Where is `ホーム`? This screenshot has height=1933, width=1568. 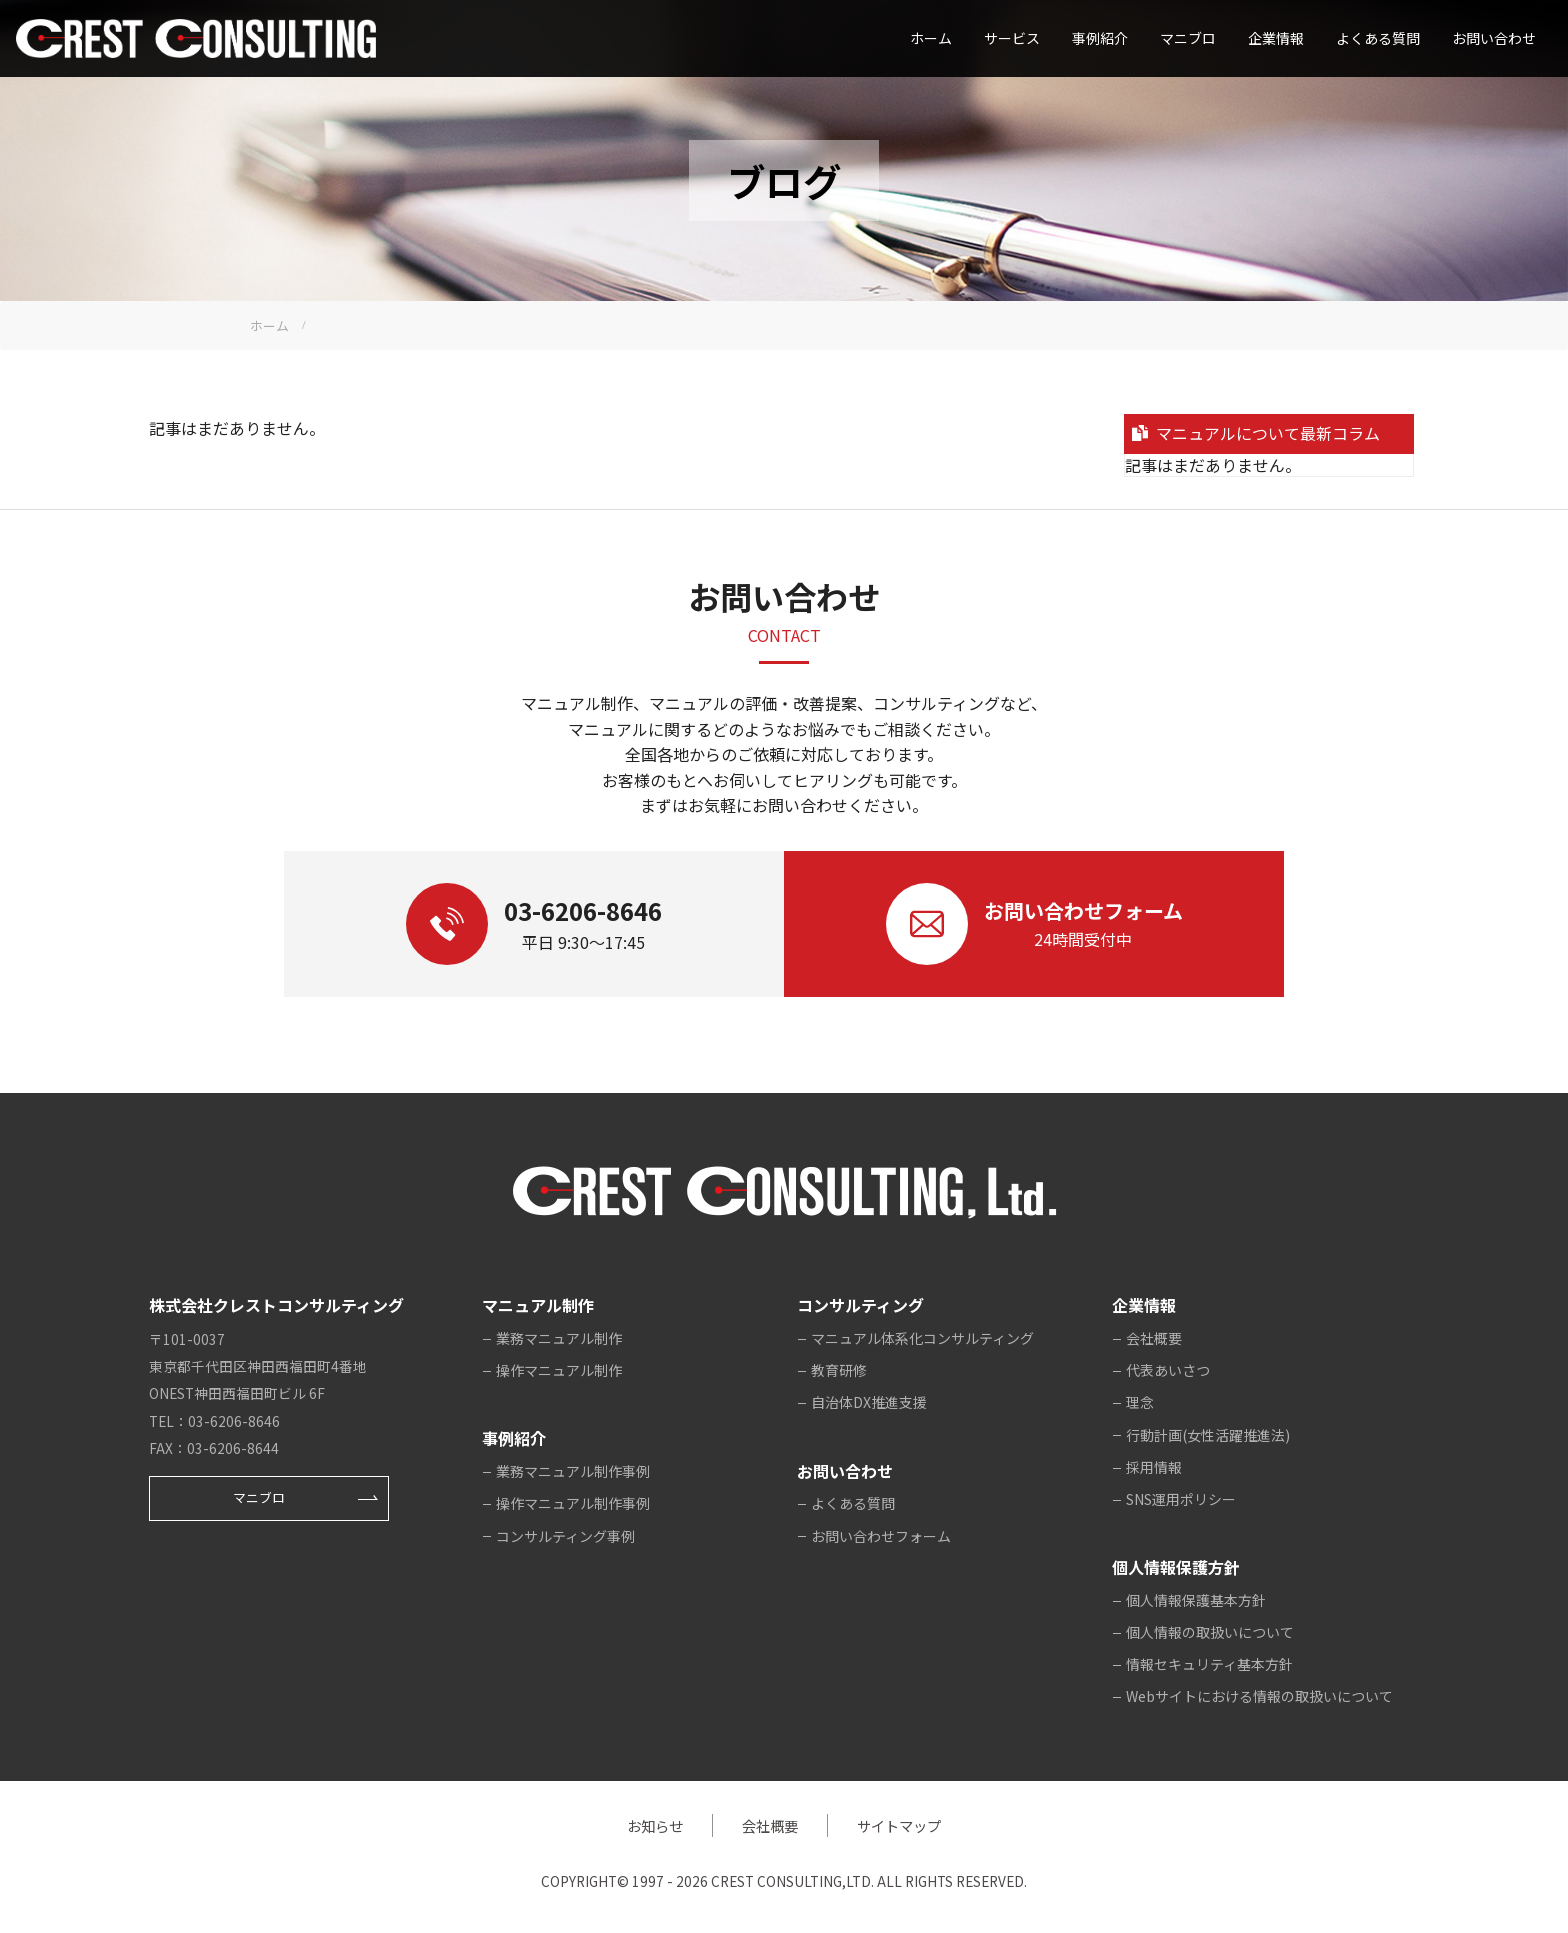
ホーム is located at coordinates (931, 38).